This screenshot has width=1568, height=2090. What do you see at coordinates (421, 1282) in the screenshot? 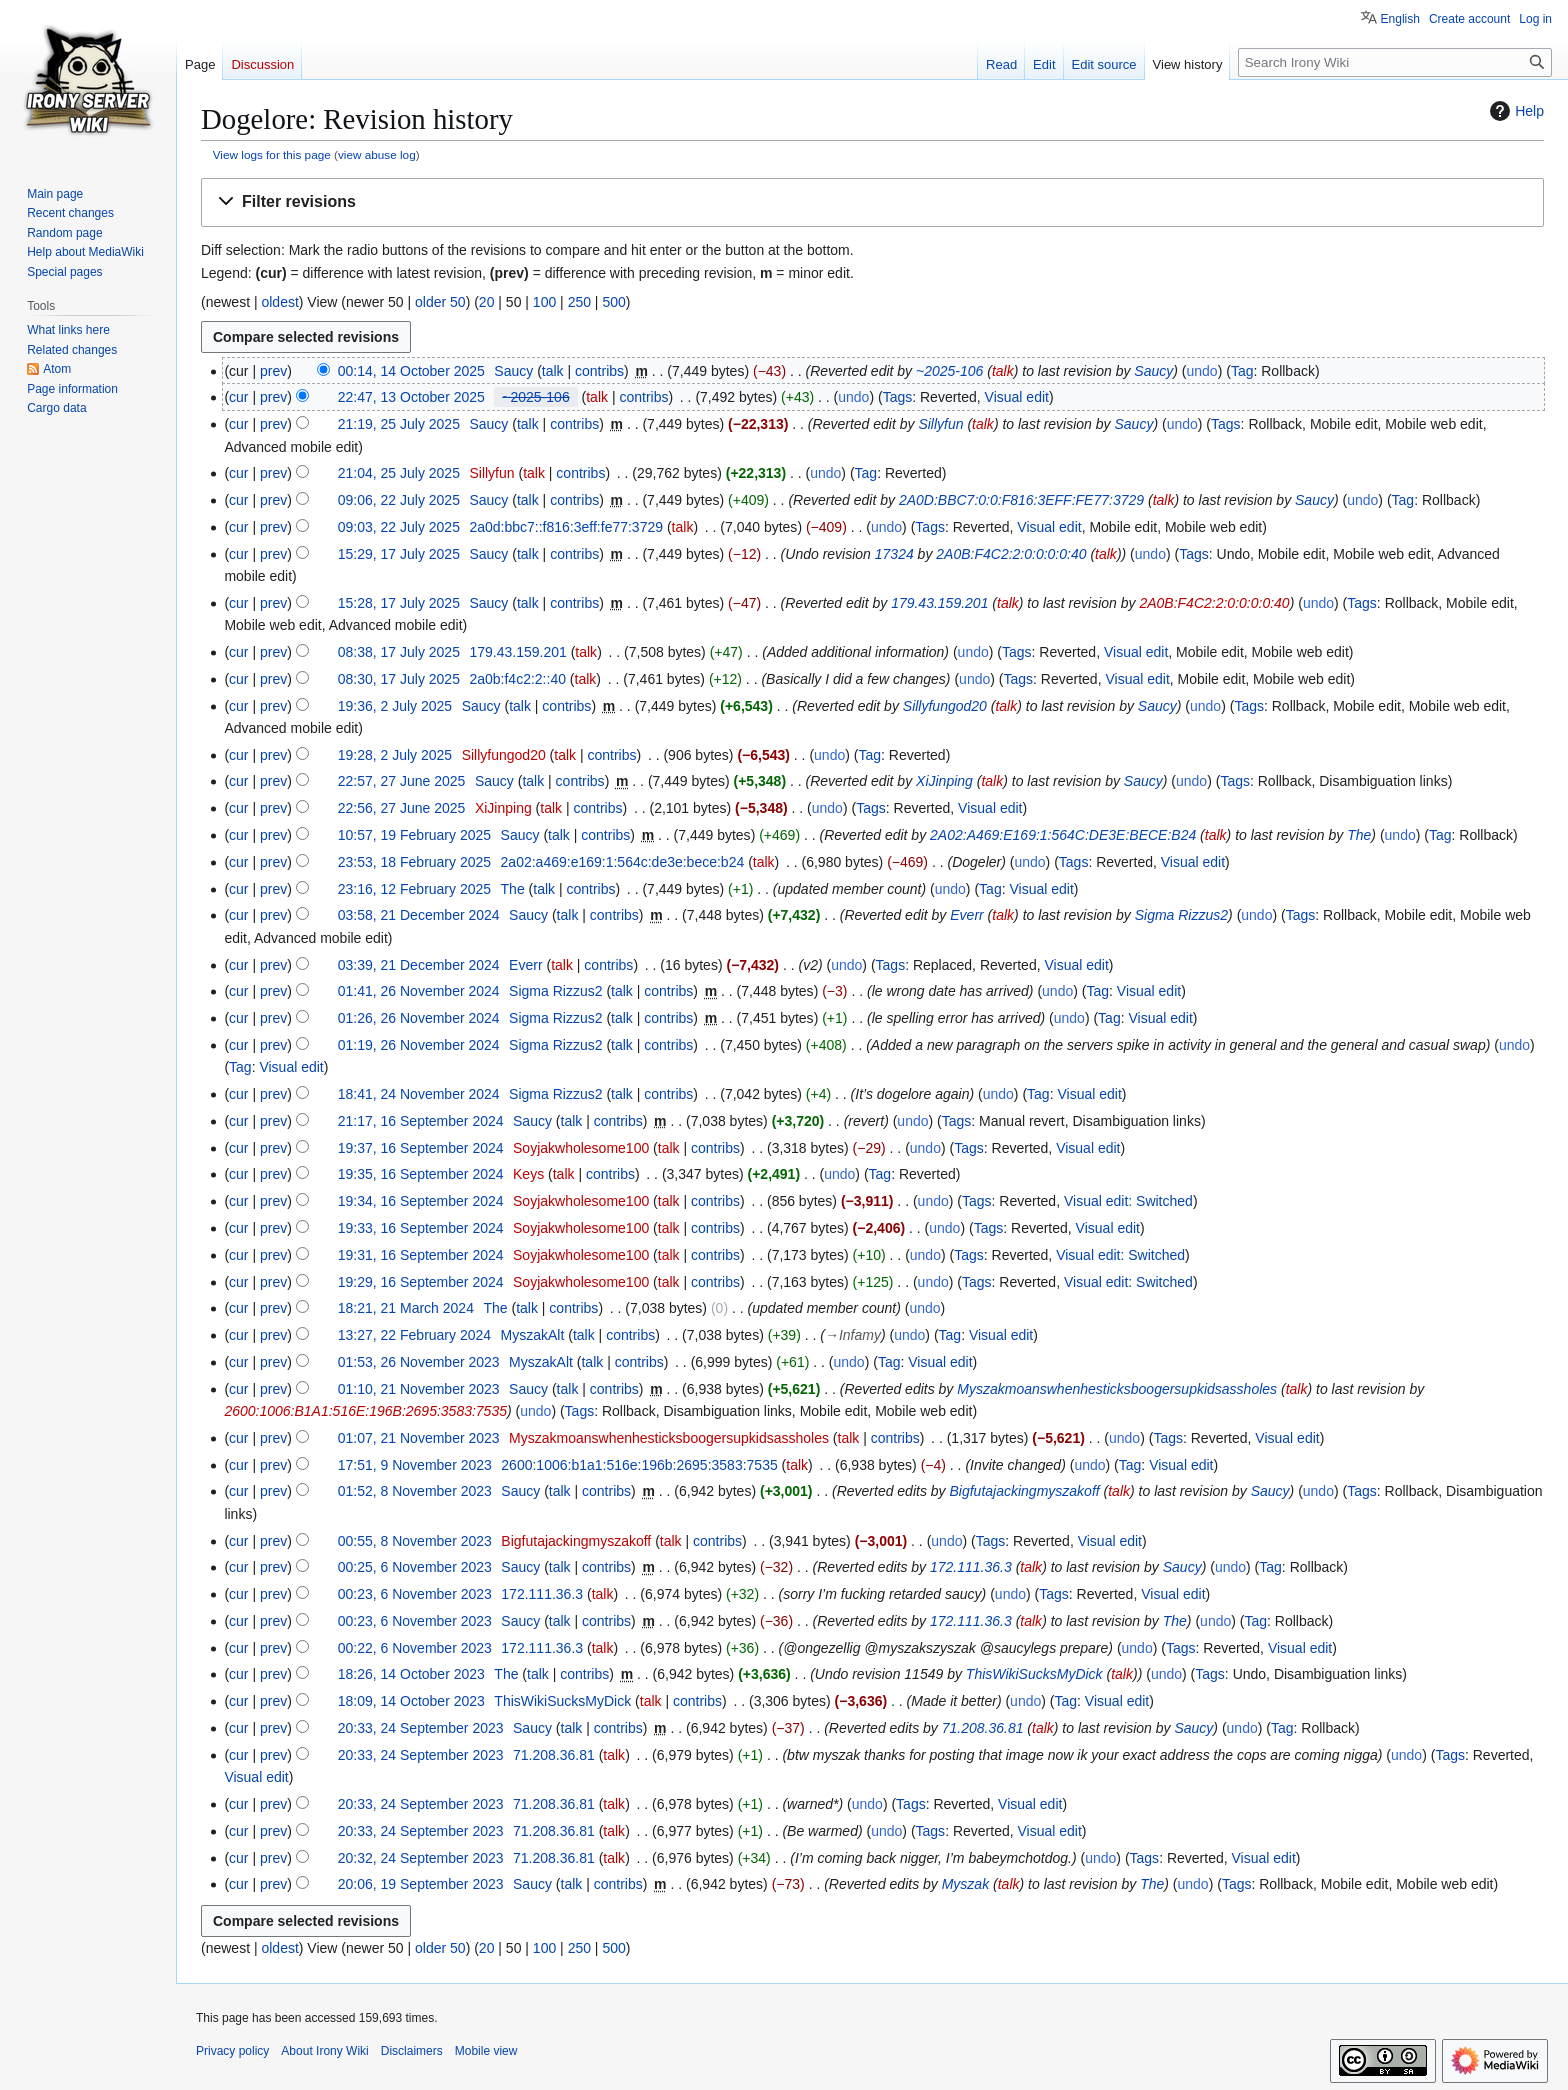
I see `19:29, 16 September 2024` at bounding box center [421, 1282].